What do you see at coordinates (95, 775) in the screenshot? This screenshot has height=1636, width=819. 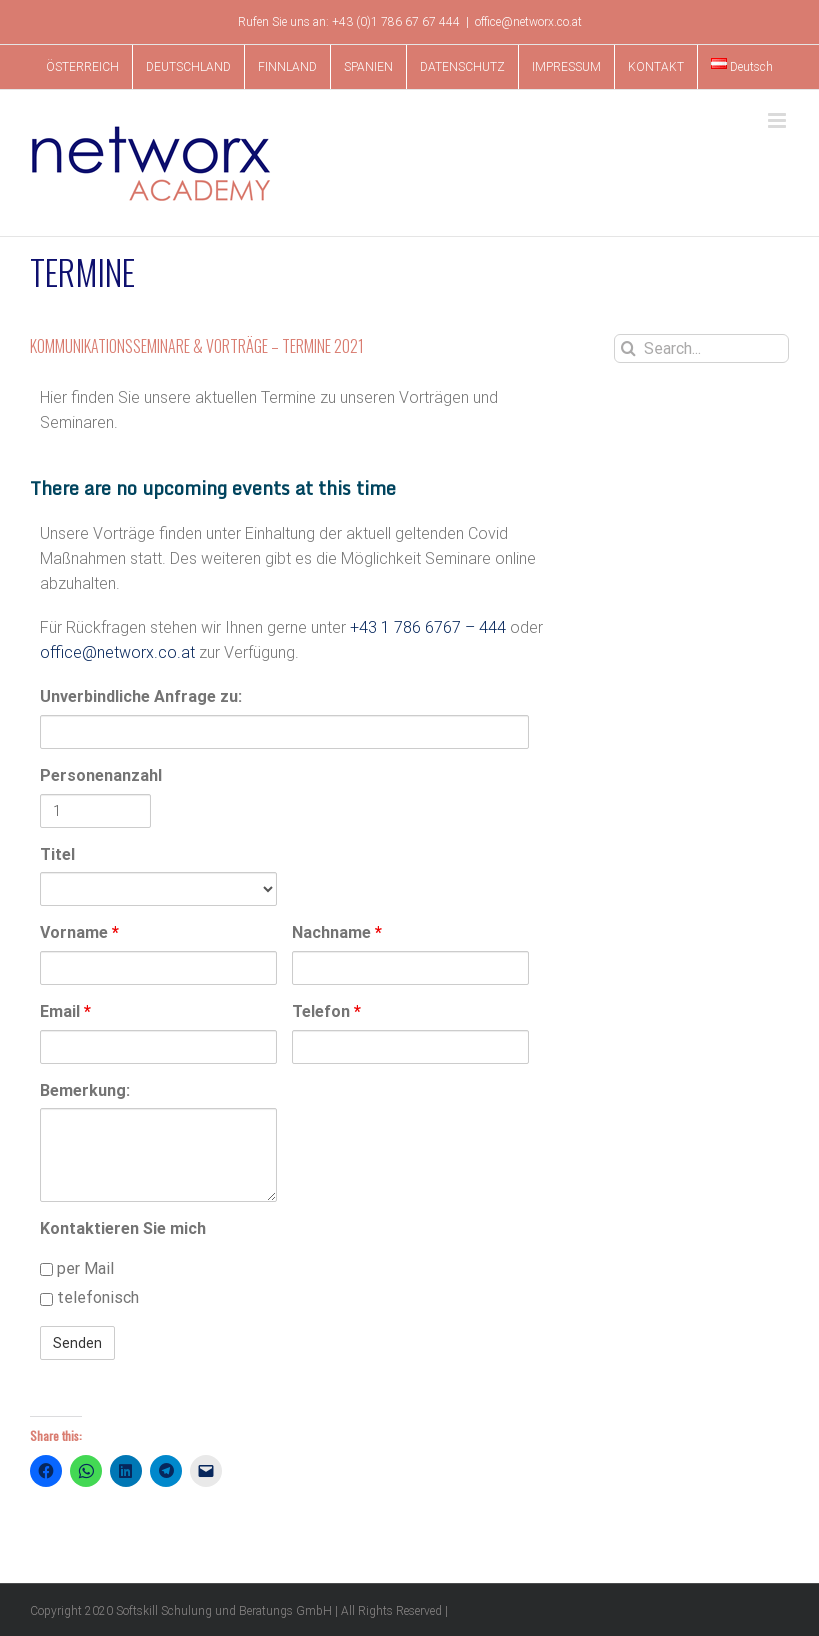 I see `Personenanzahl` at bounding box center [95, 775].